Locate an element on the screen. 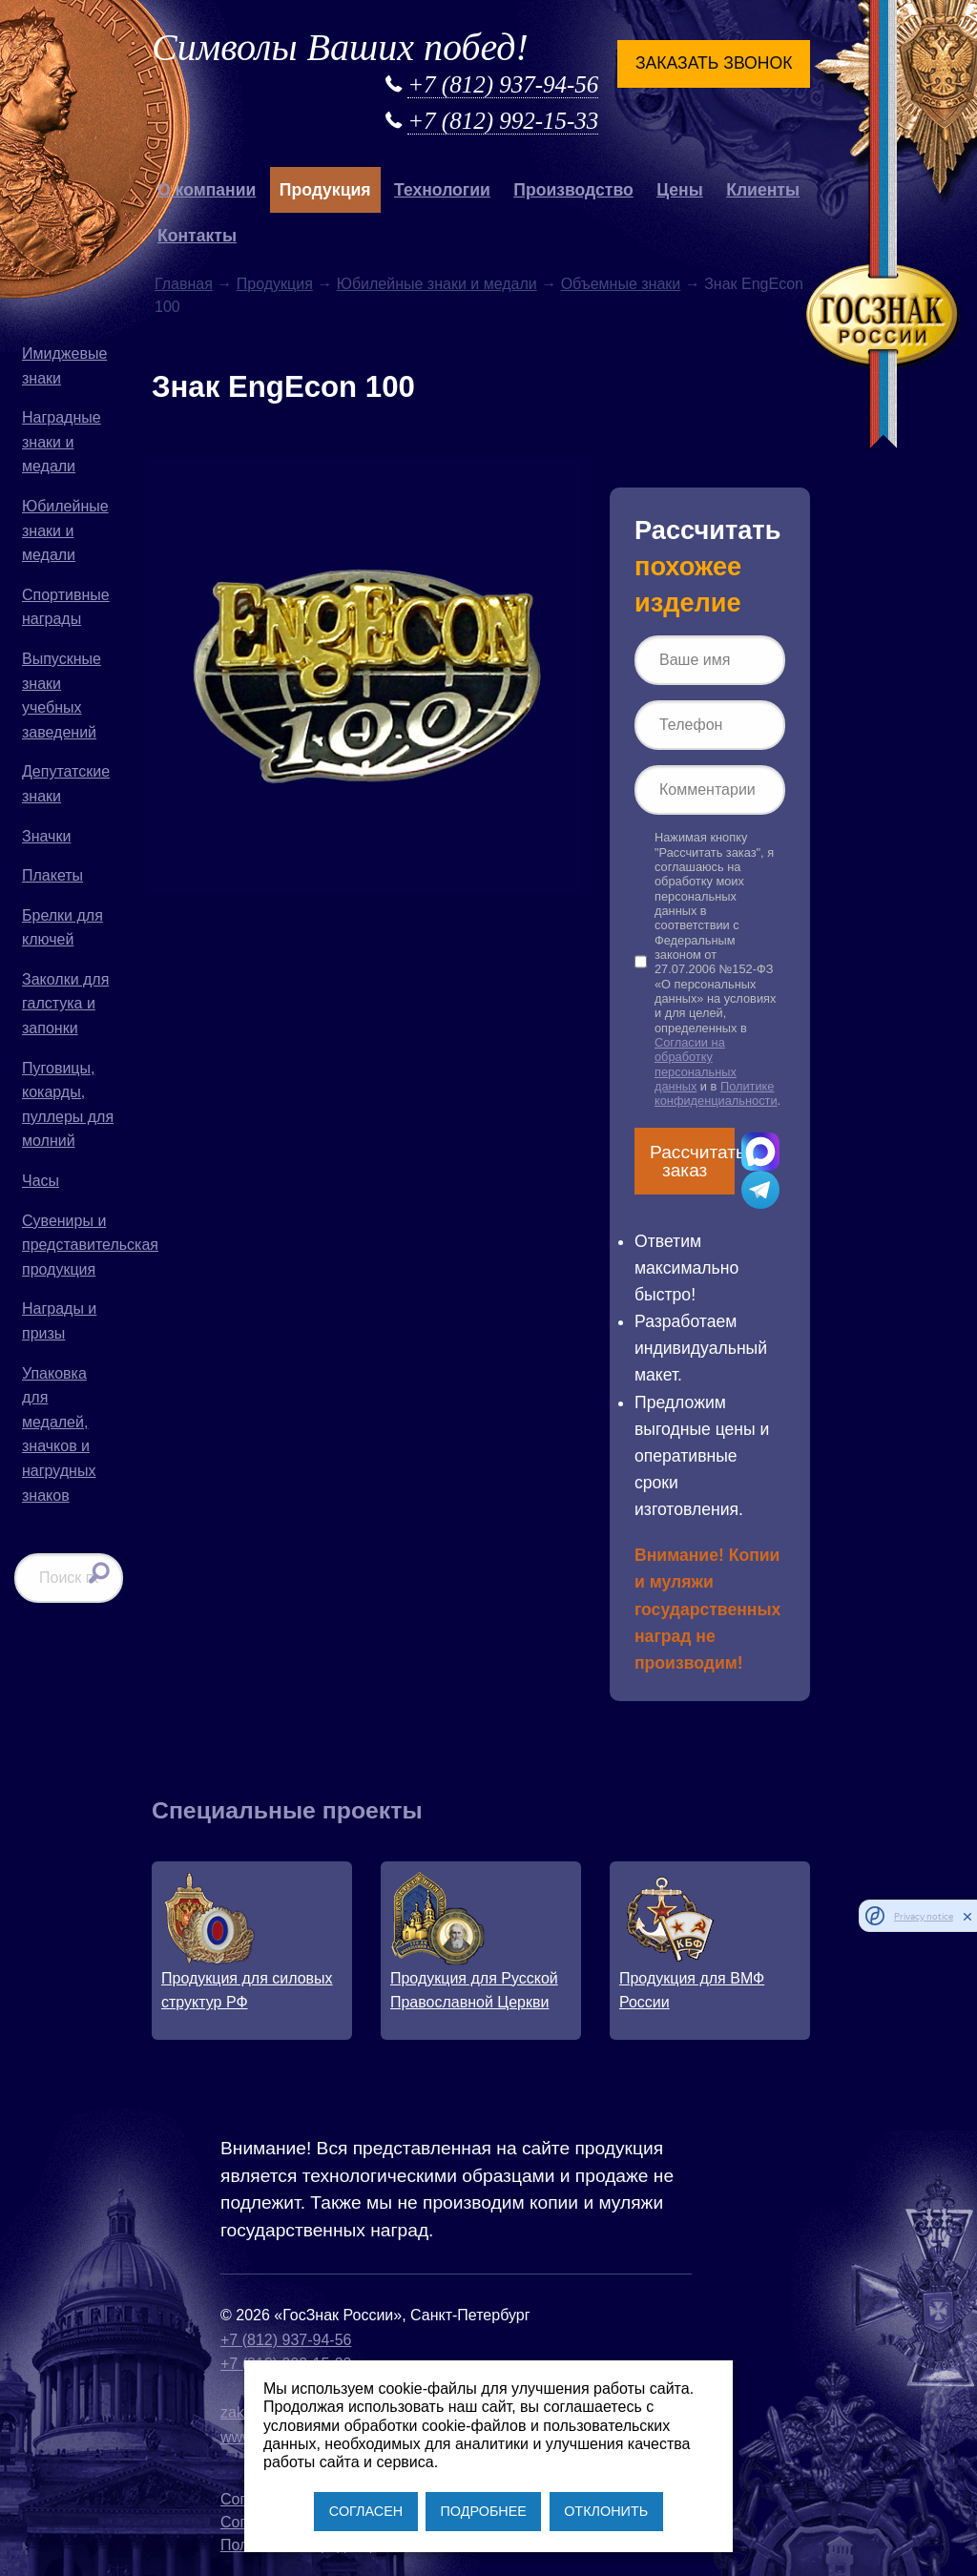 The height and width of the screenshot is (2576, 977). Рассчитать заказ is located at coordinates (692, 1161).